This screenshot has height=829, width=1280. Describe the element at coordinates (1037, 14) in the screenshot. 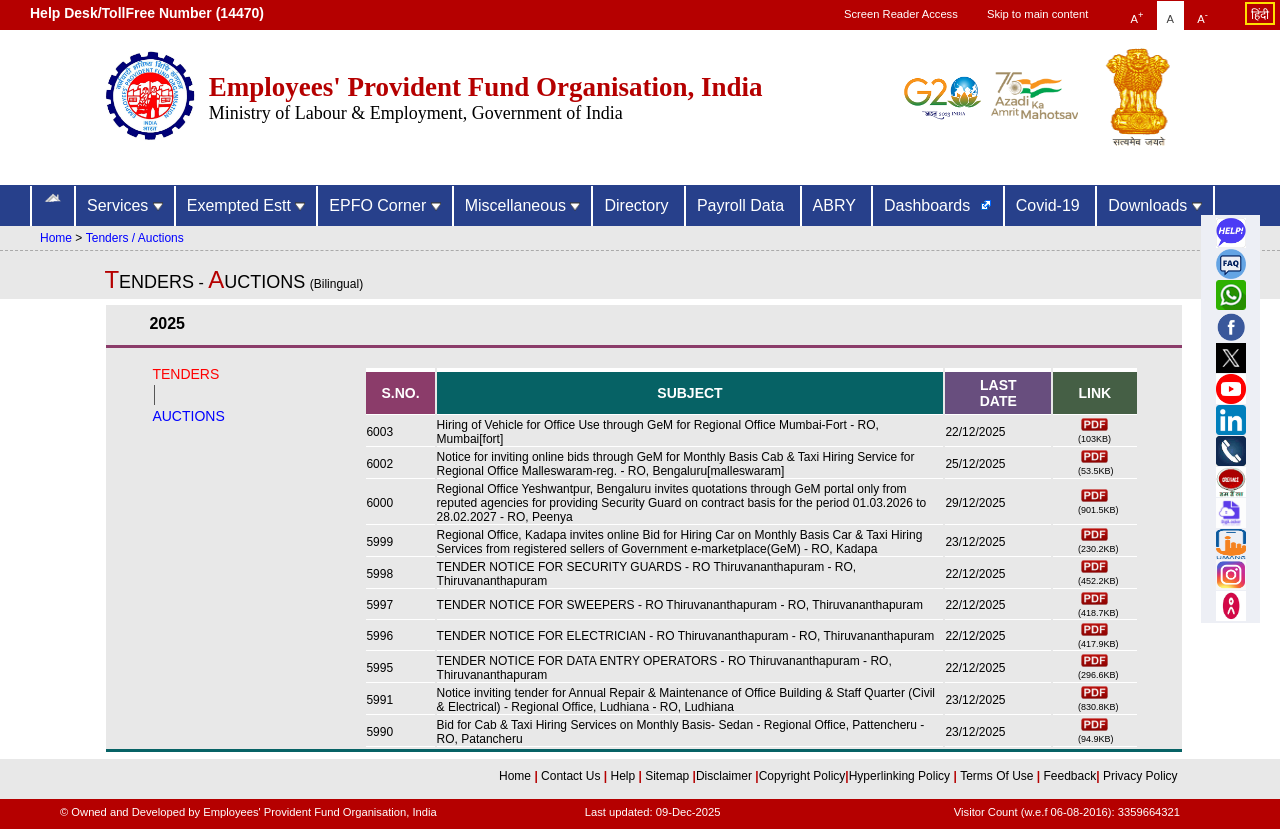

I see `Skip to main content` at that location.